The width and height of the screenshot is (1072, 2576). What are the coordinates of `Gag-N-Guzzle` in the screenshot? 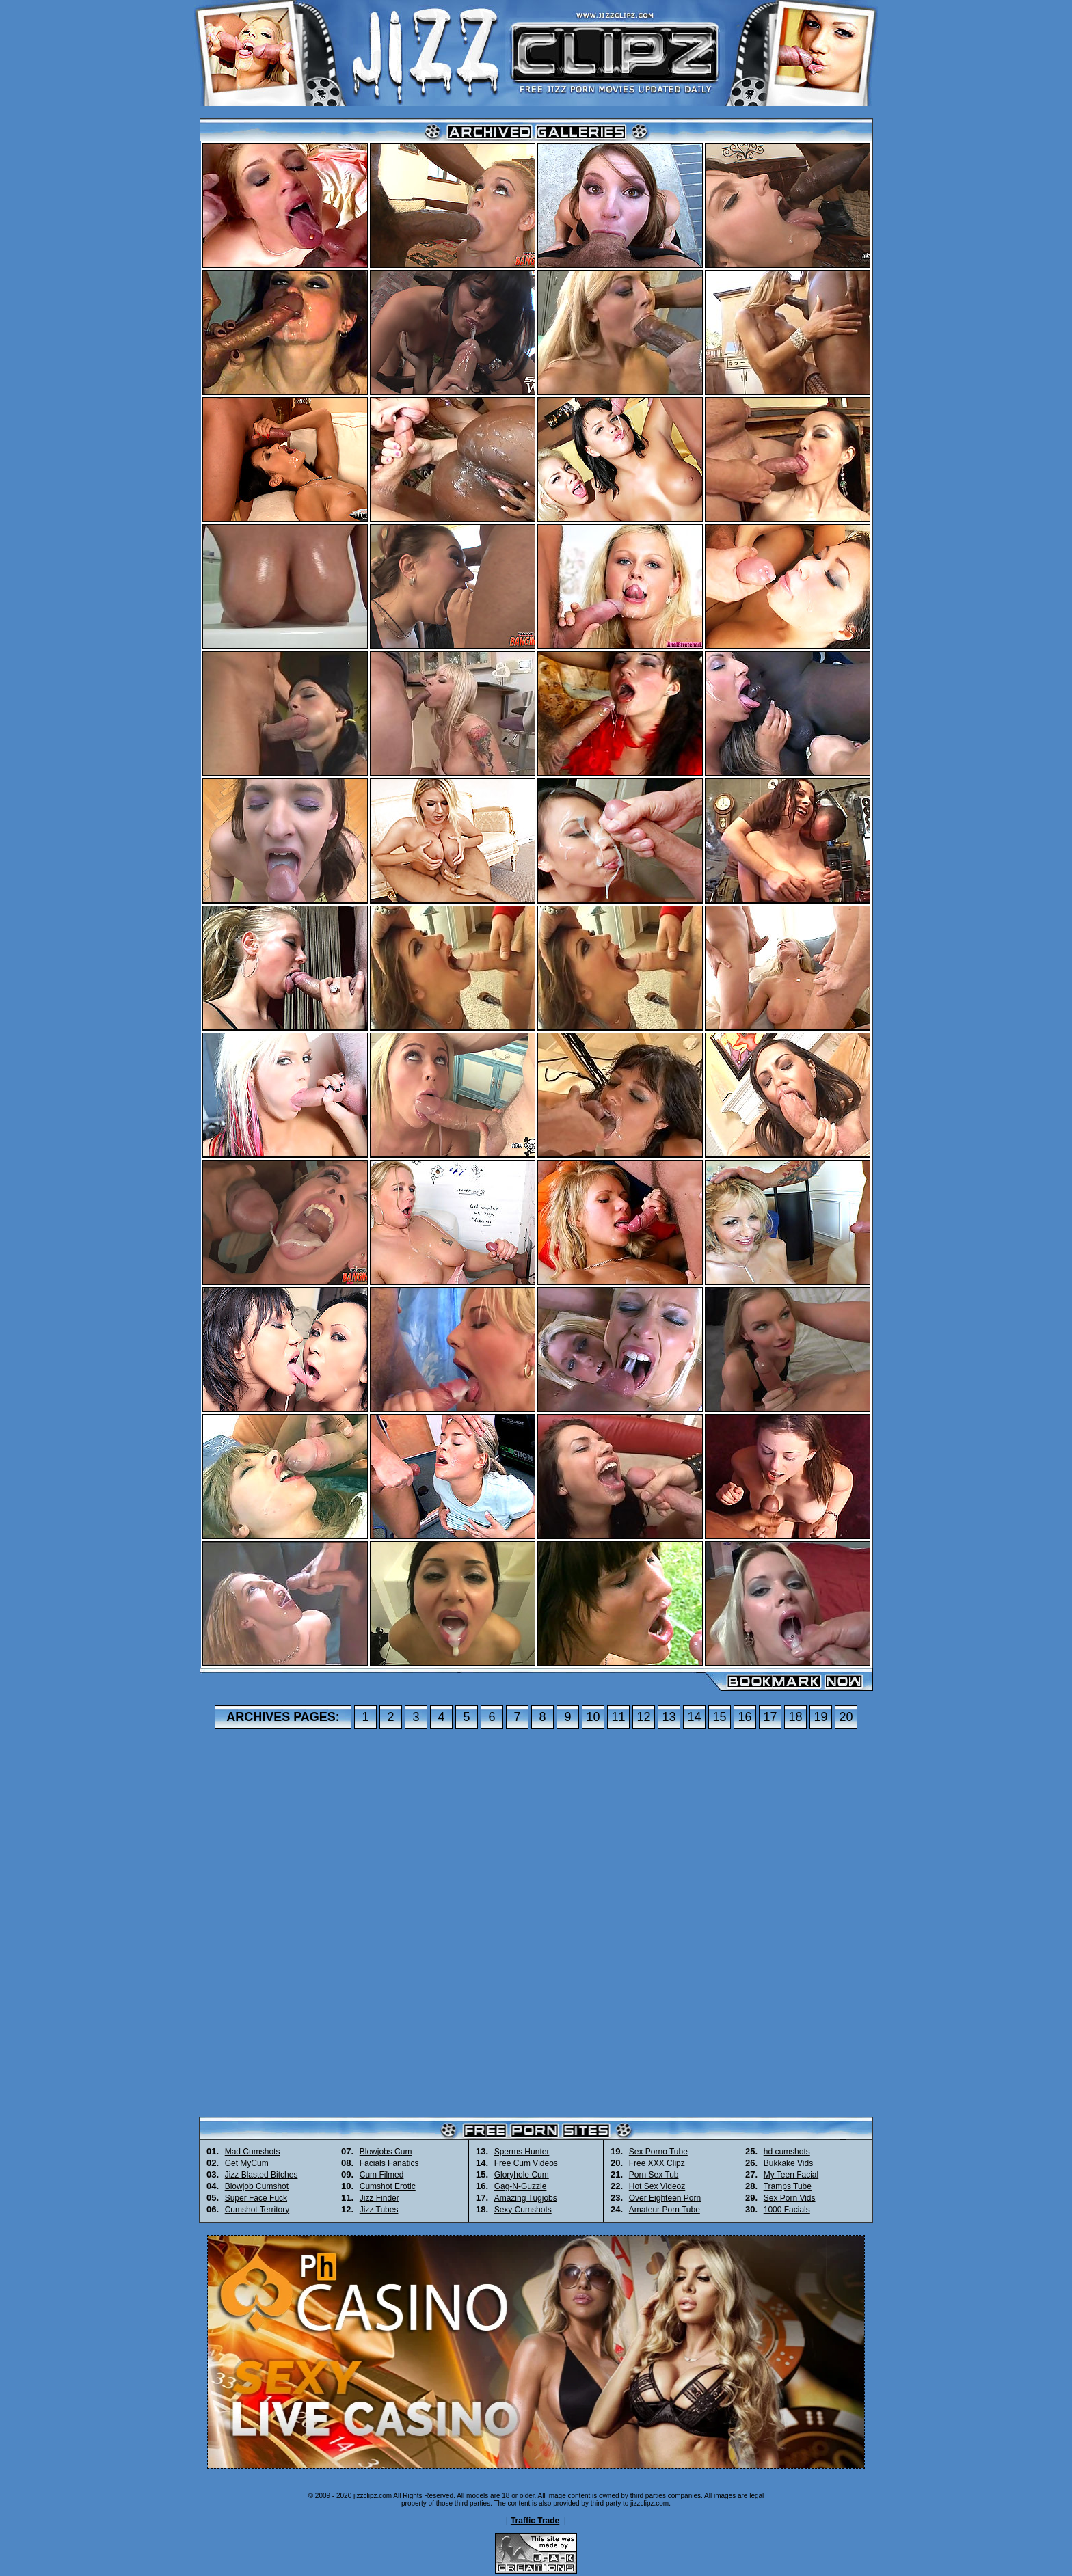 It's located at (520, 2186).